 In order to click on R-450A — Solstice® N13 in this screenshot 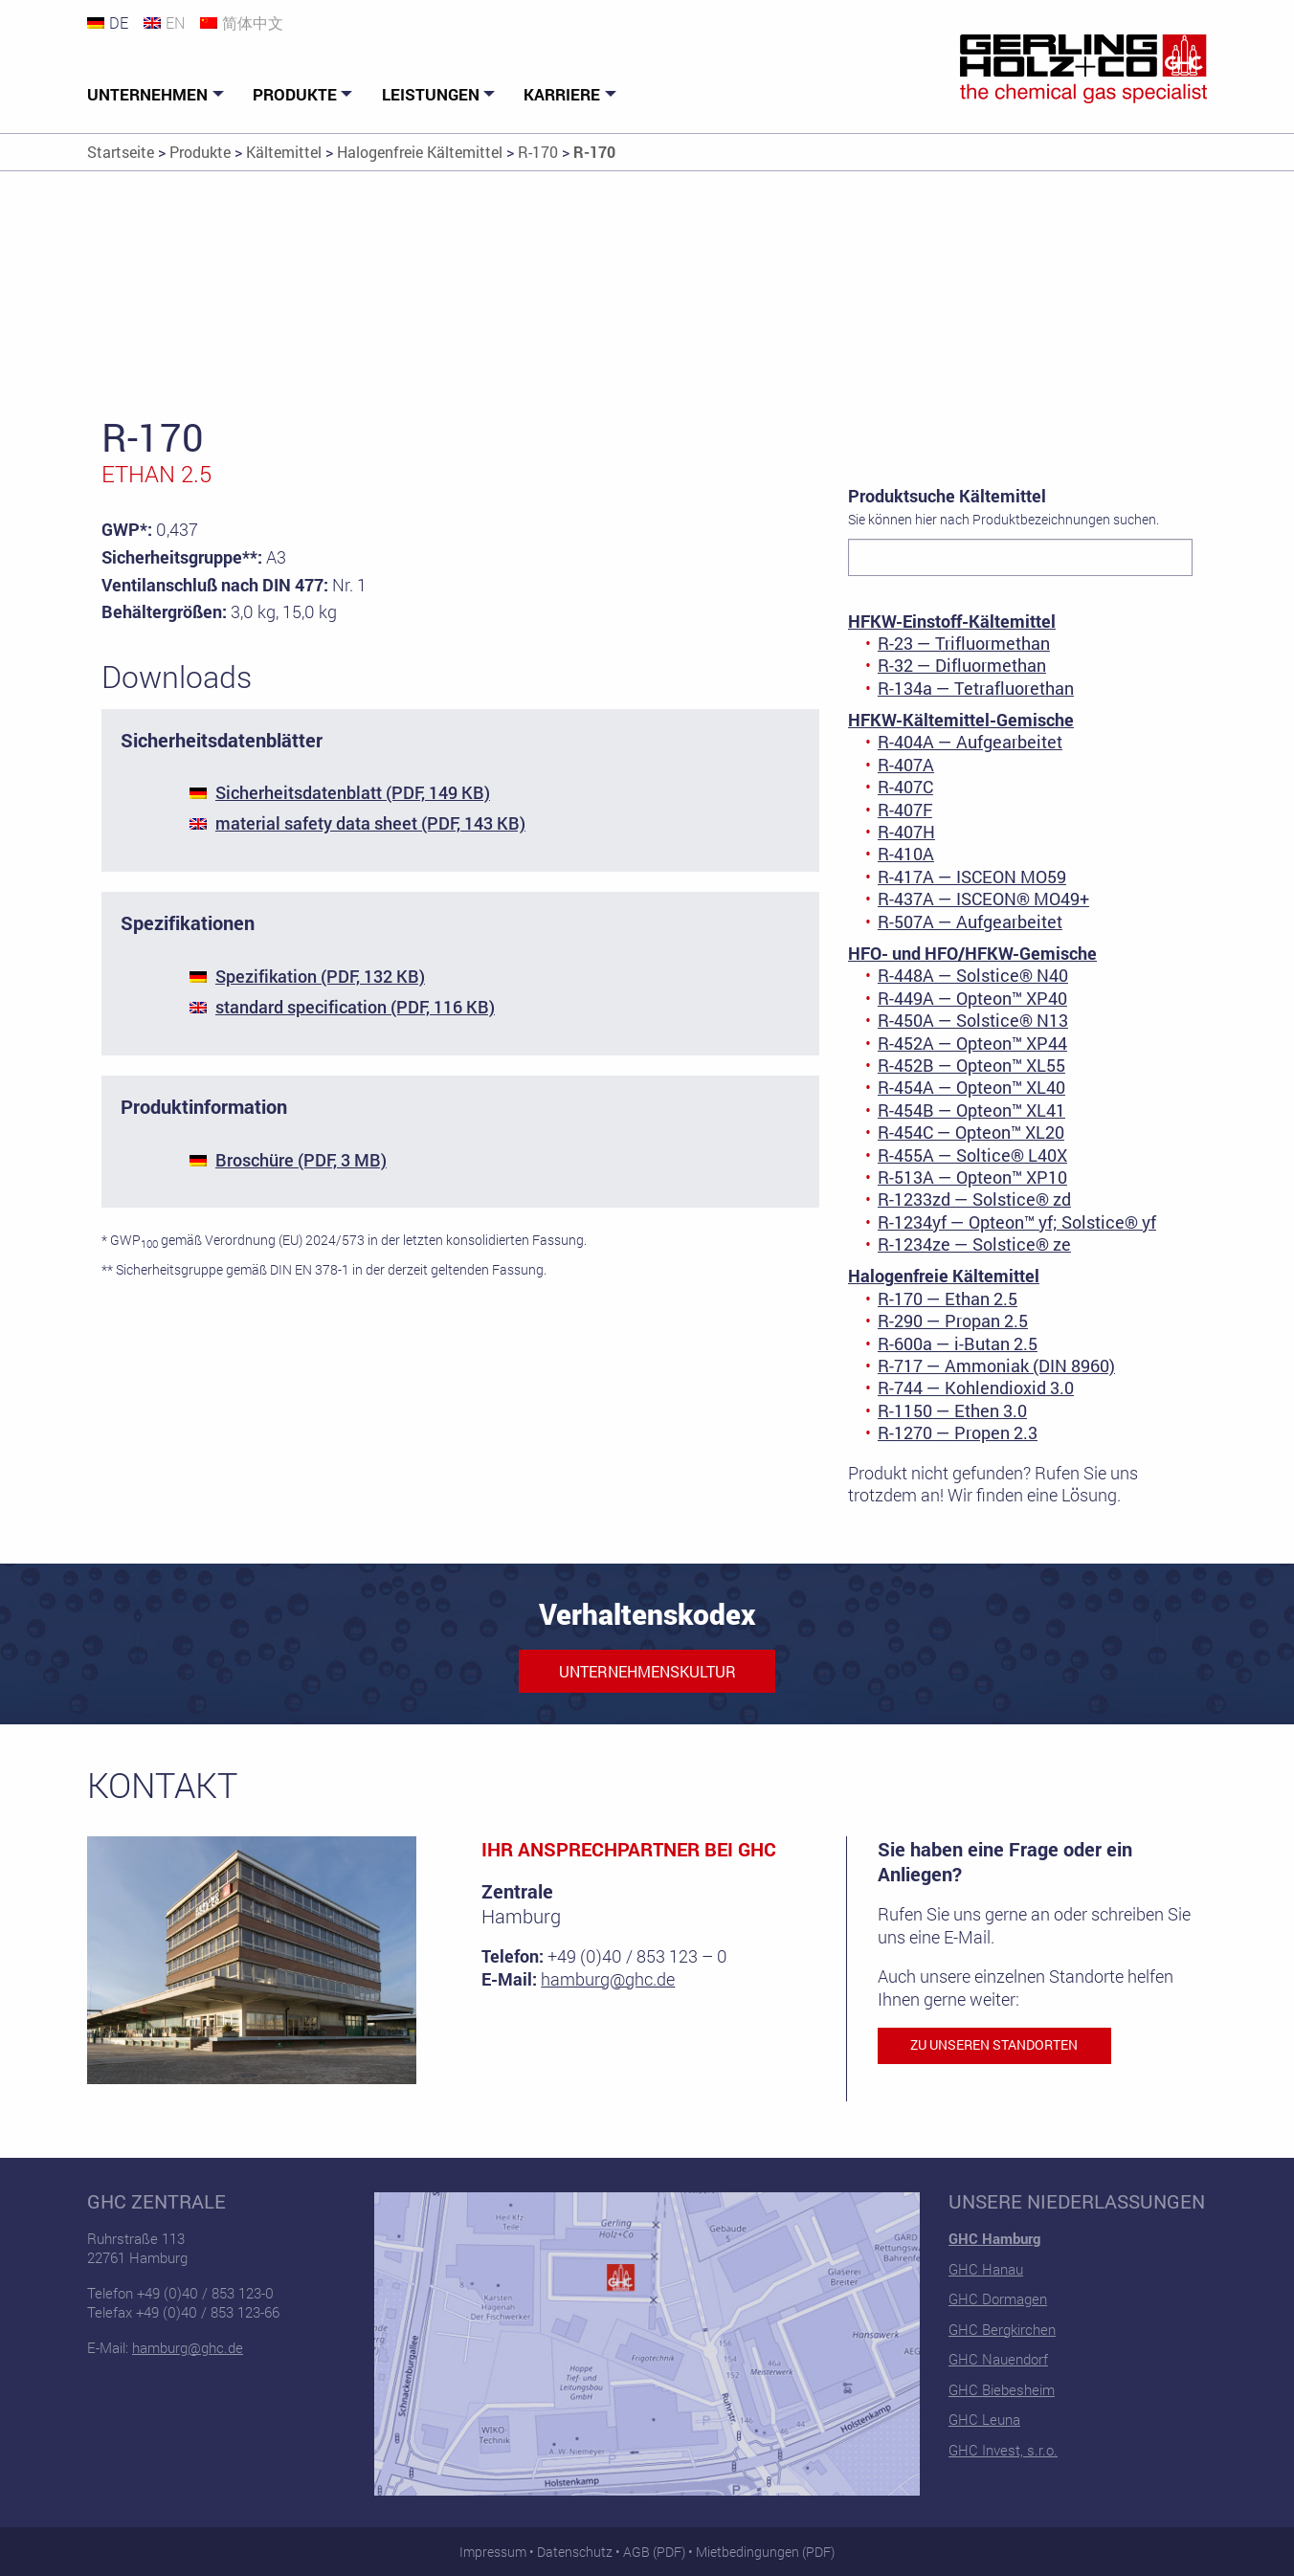, I will do `click(973, 1020)`.